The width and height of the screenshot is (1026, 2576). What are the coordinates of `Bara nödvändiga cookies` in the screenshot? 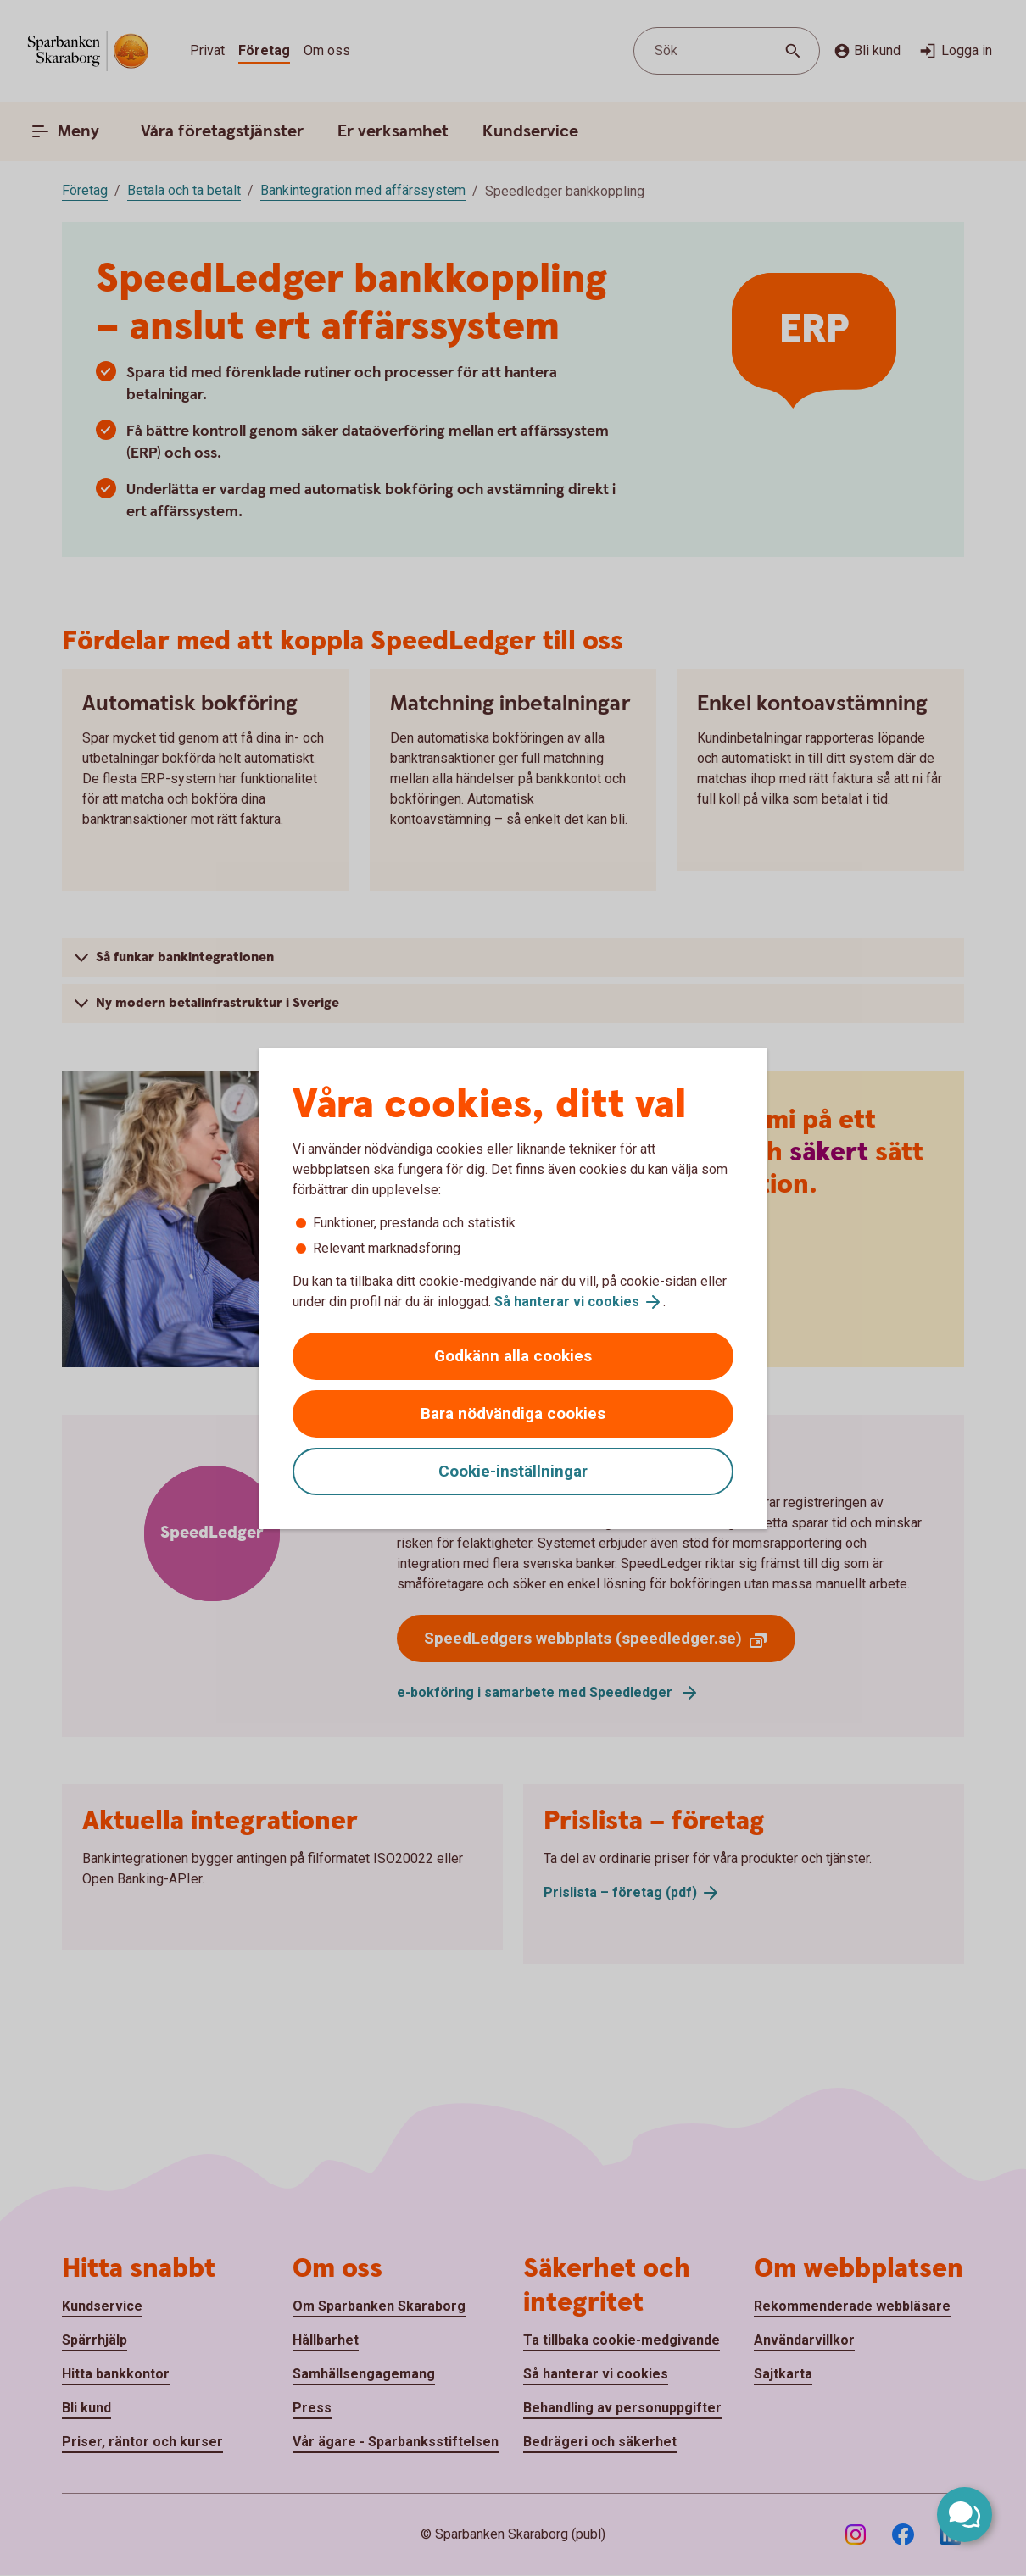 It's located at (513, 1413).